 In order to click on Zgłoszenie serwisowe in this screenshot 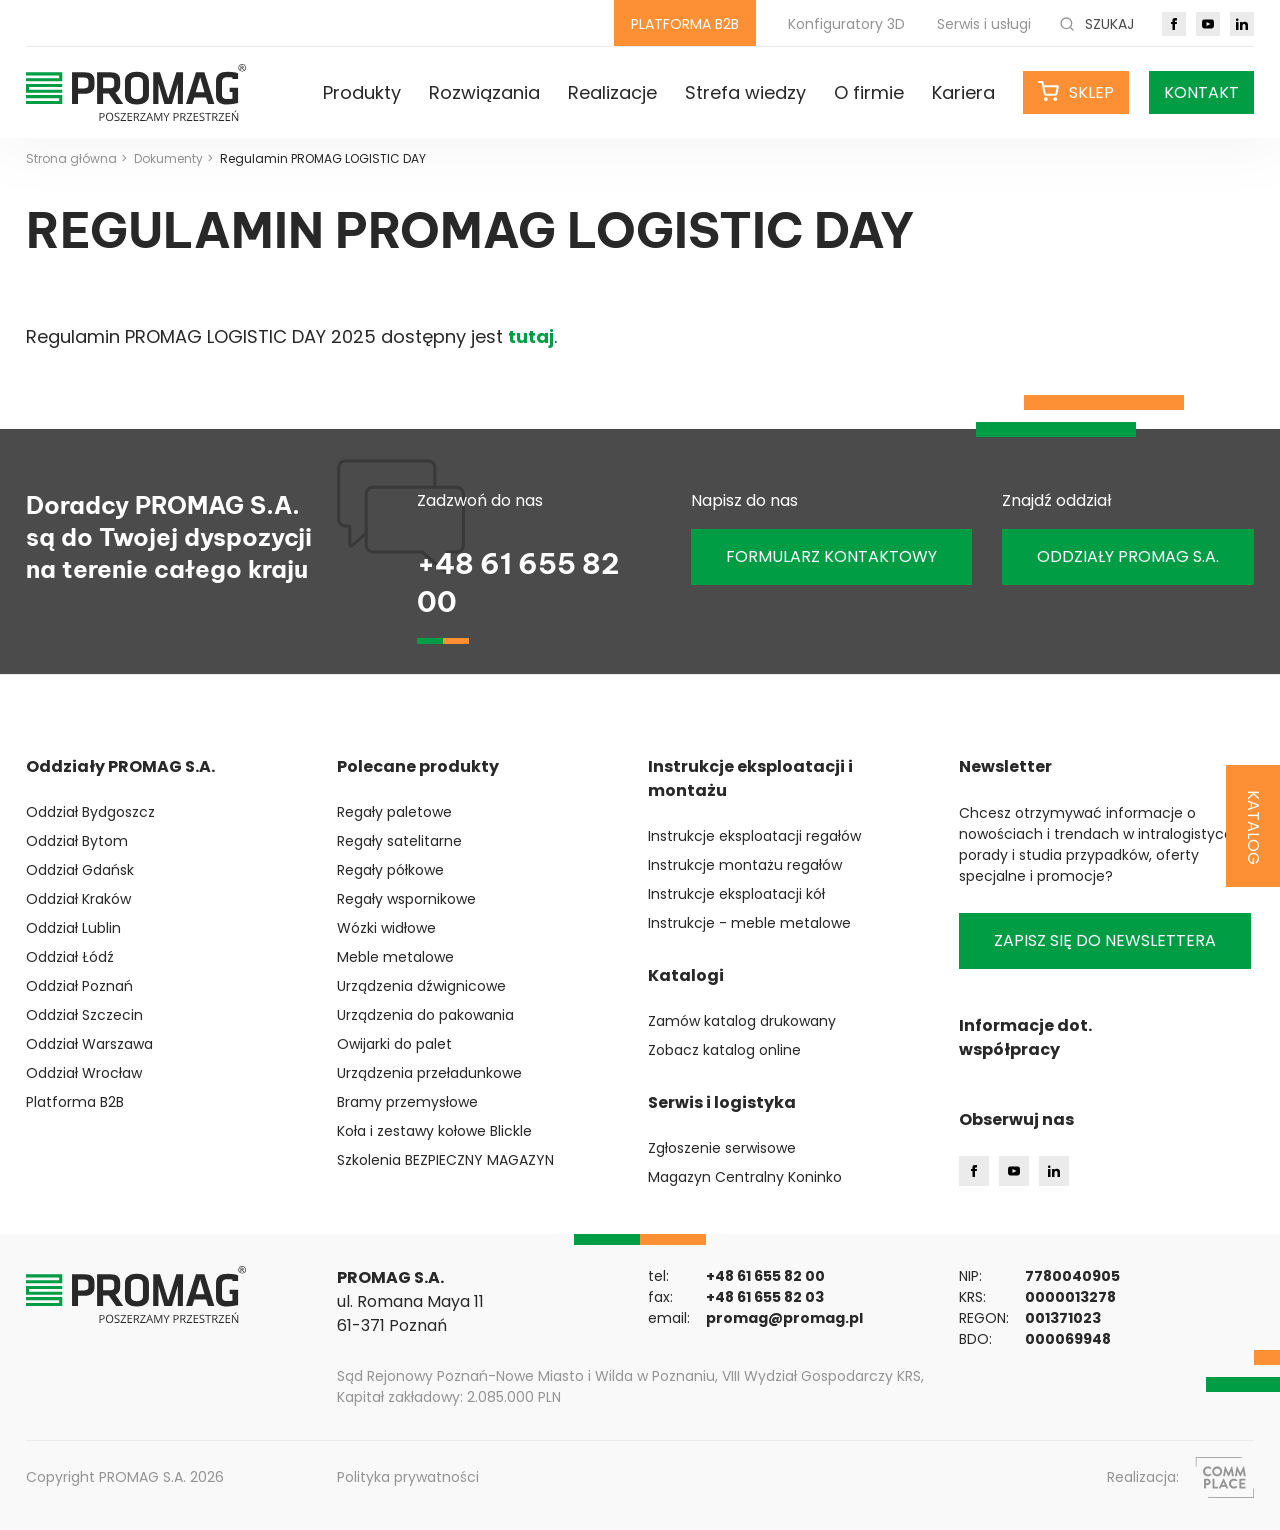, I will do `click(722, 1148)`.